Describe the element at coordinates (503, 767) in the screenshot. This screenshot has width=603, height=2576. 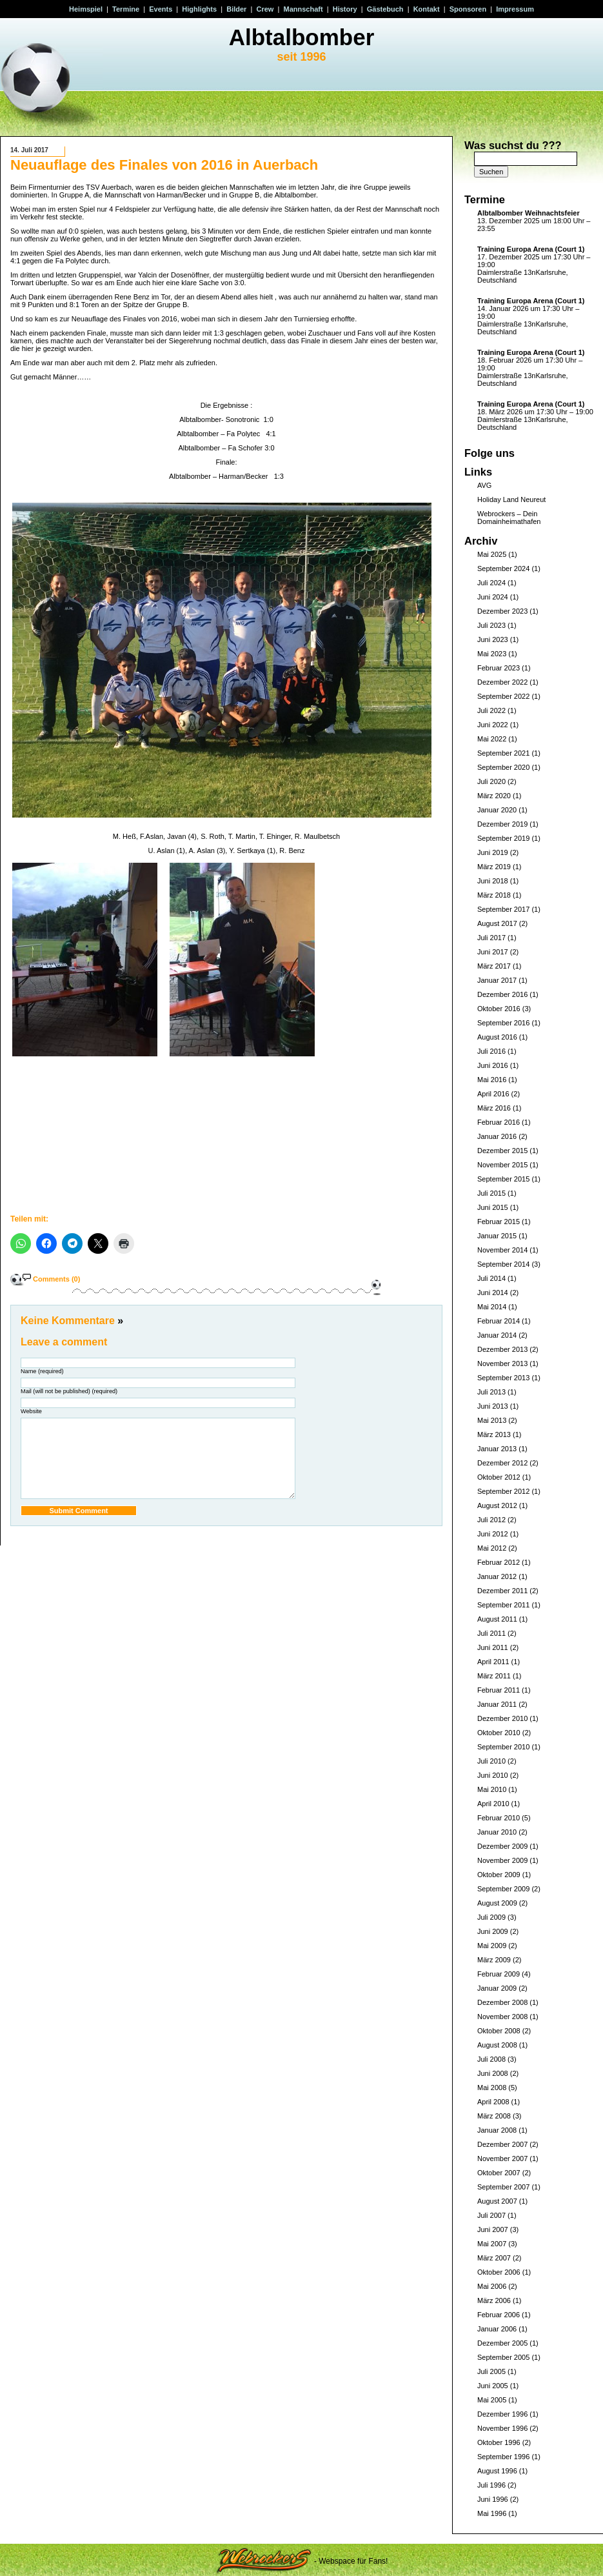
I see `September 2020` at that location.